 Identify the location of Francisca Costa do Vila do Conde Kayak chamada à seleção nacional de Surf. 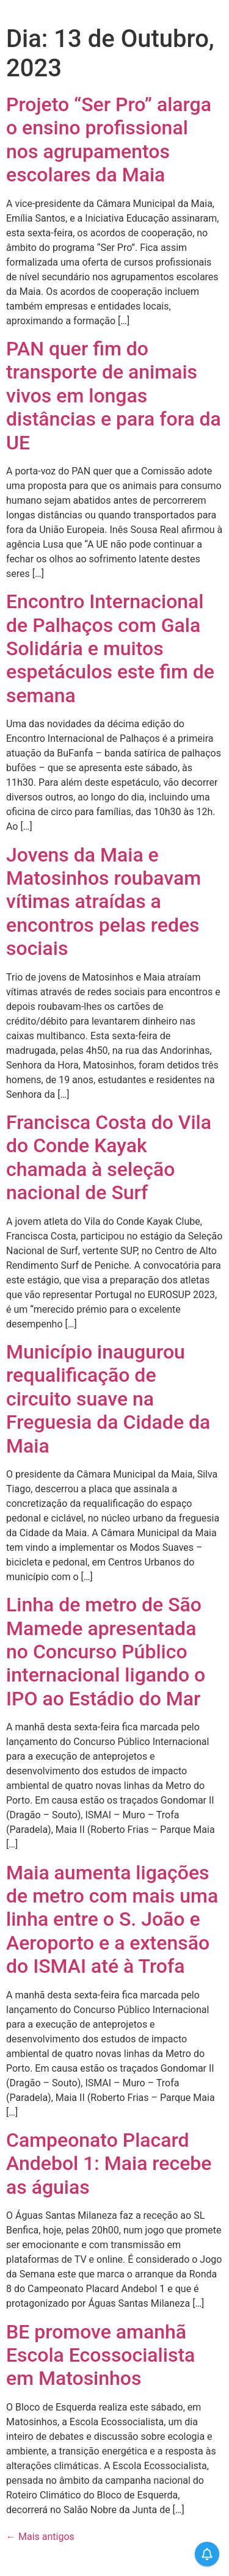
(108, 1157).